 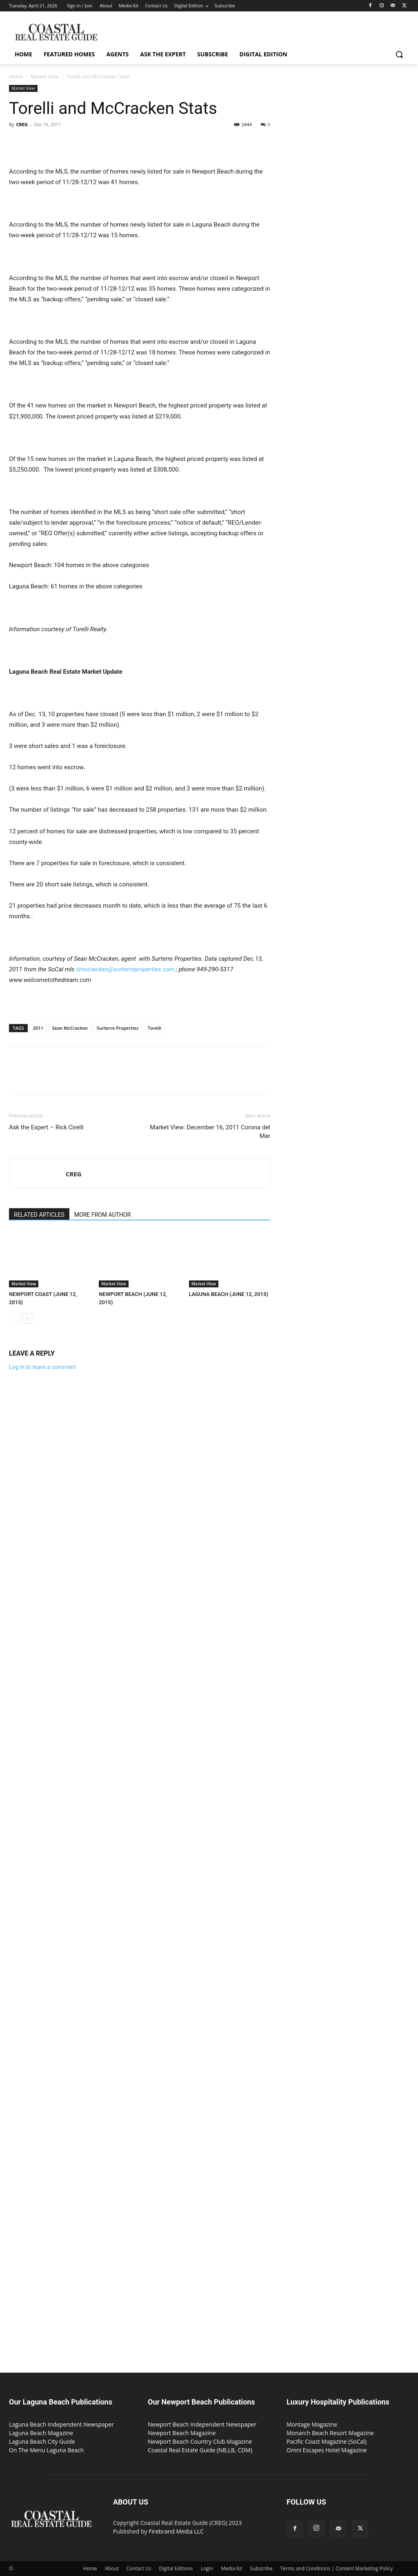 What do you see at coordinates (112, 2568) in the screenshot?
I see `About` at bounding box center [112, 2568].